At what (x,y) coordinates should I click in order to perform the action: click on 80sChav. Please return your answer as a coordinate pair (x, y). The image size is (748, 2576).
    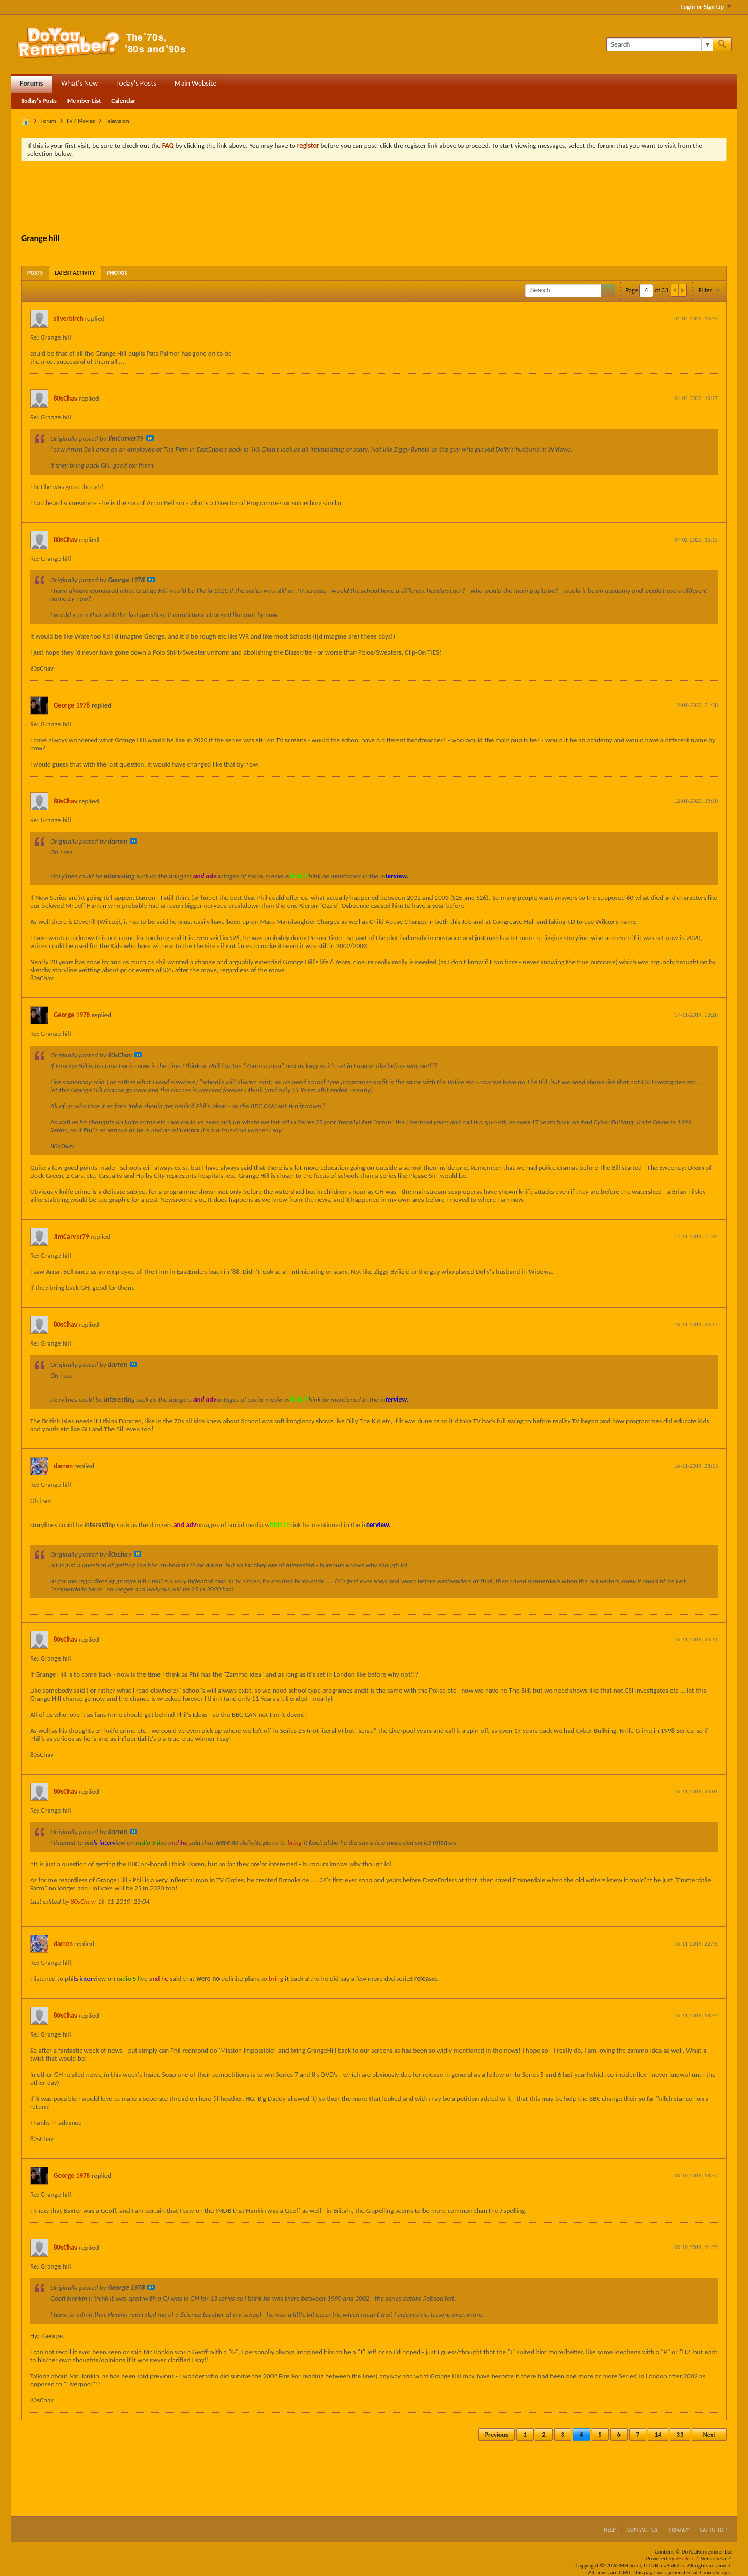
    Looking at the image, I should click on (66, 398).